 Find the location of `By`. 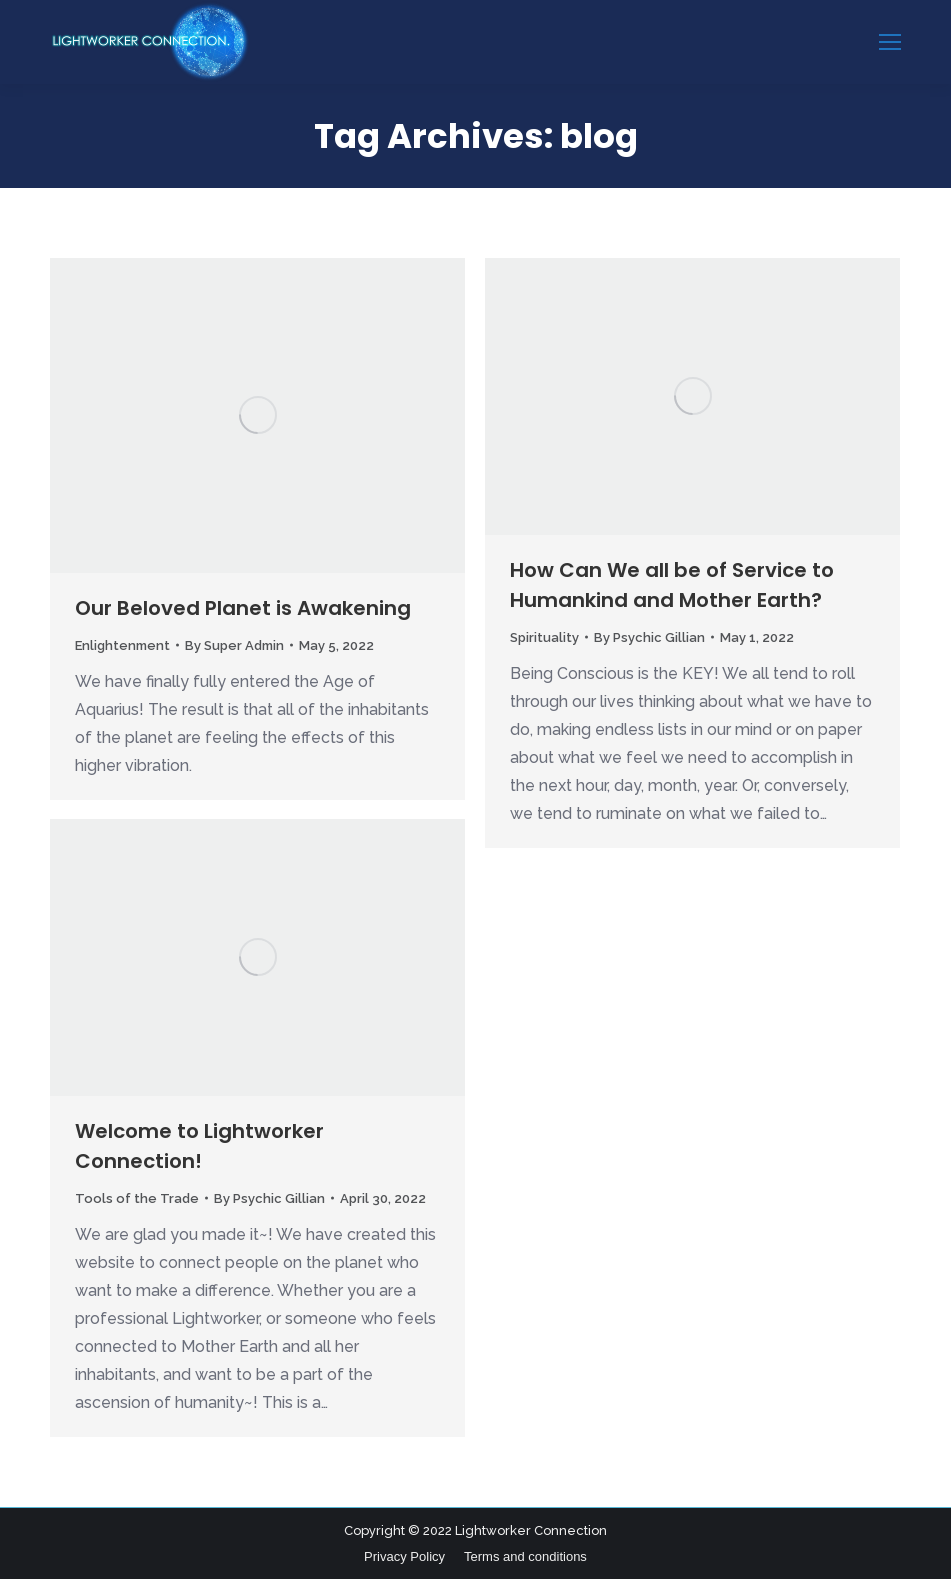

By is located at coordinates (234, 645).